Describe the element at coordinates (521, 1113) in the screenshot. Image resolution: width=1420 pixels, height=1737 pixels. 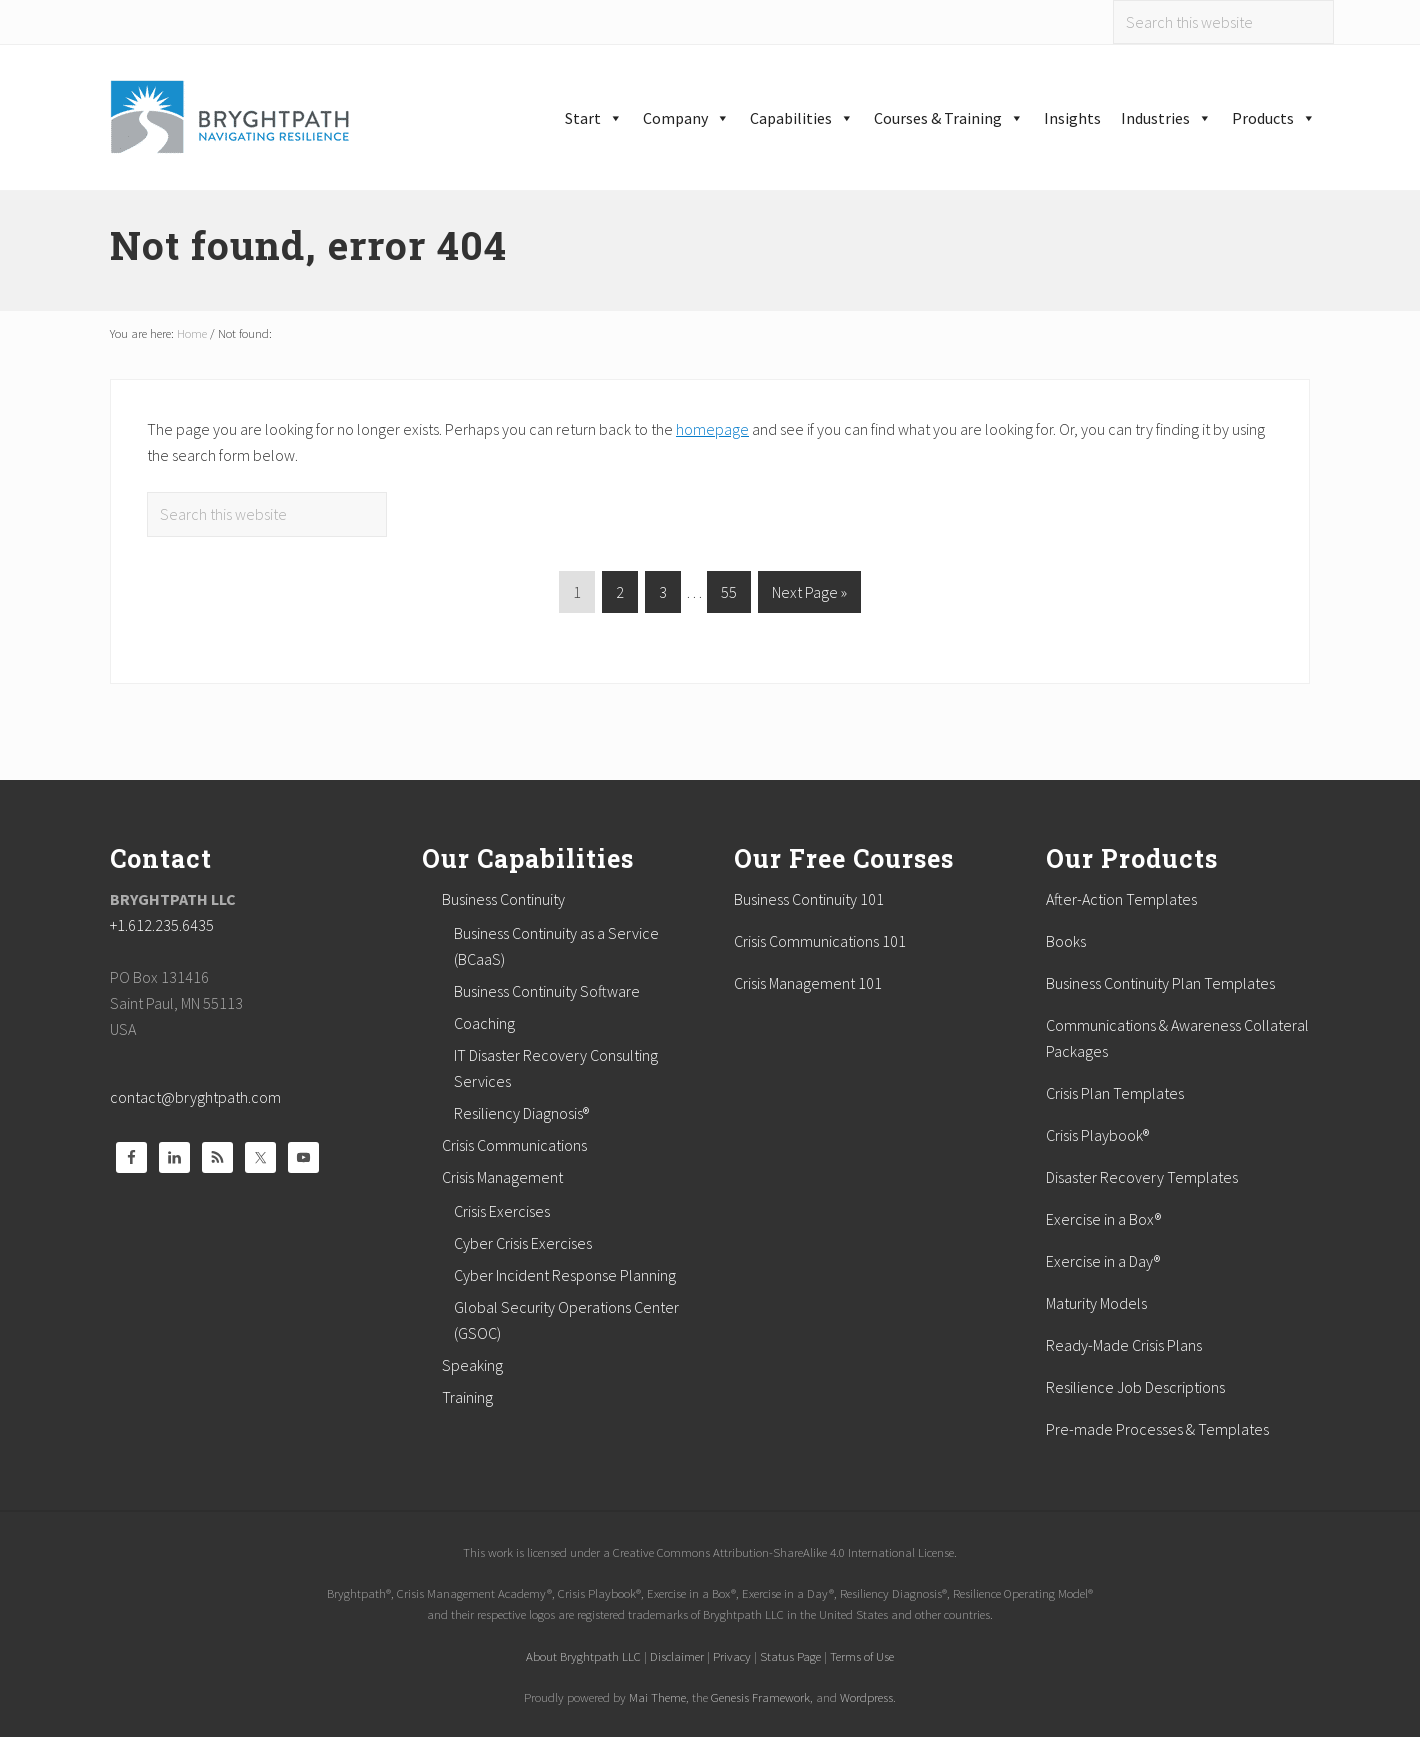
I see `Resiliency Diagnosis®️` at that location.